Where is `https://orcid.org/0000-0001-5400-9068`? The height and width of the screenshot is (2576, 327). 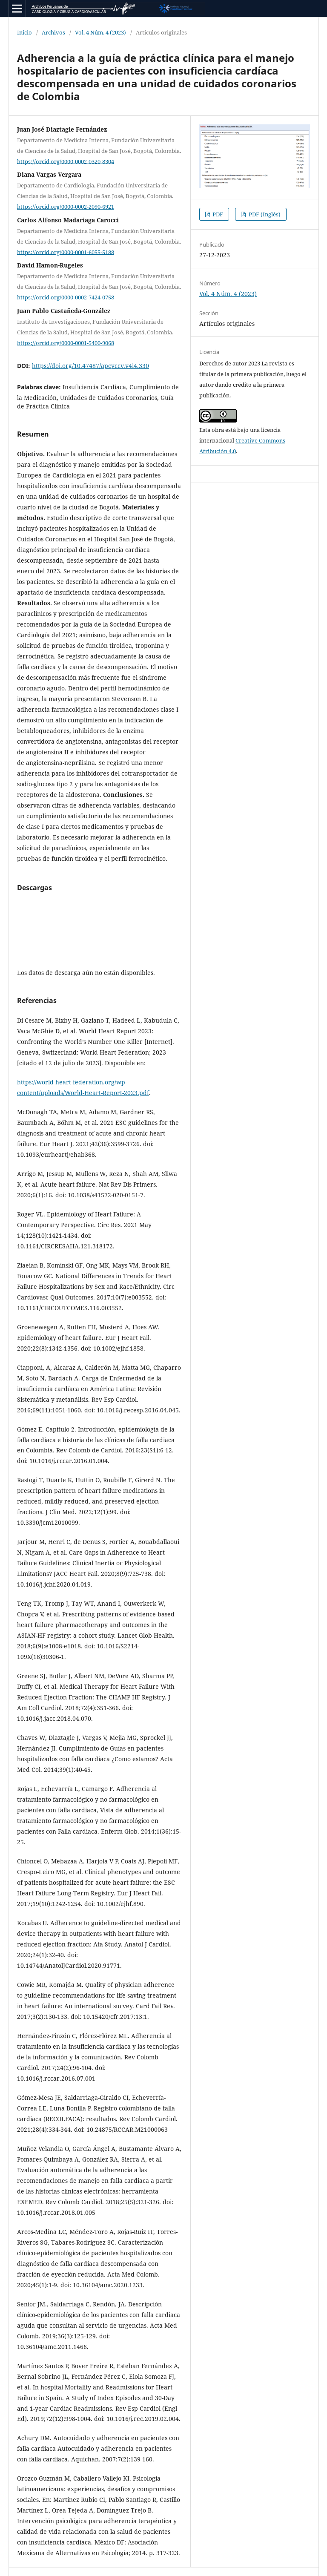
https://orcid.org/0000-0001-5400-9068 is located at coordinates (65, 342).